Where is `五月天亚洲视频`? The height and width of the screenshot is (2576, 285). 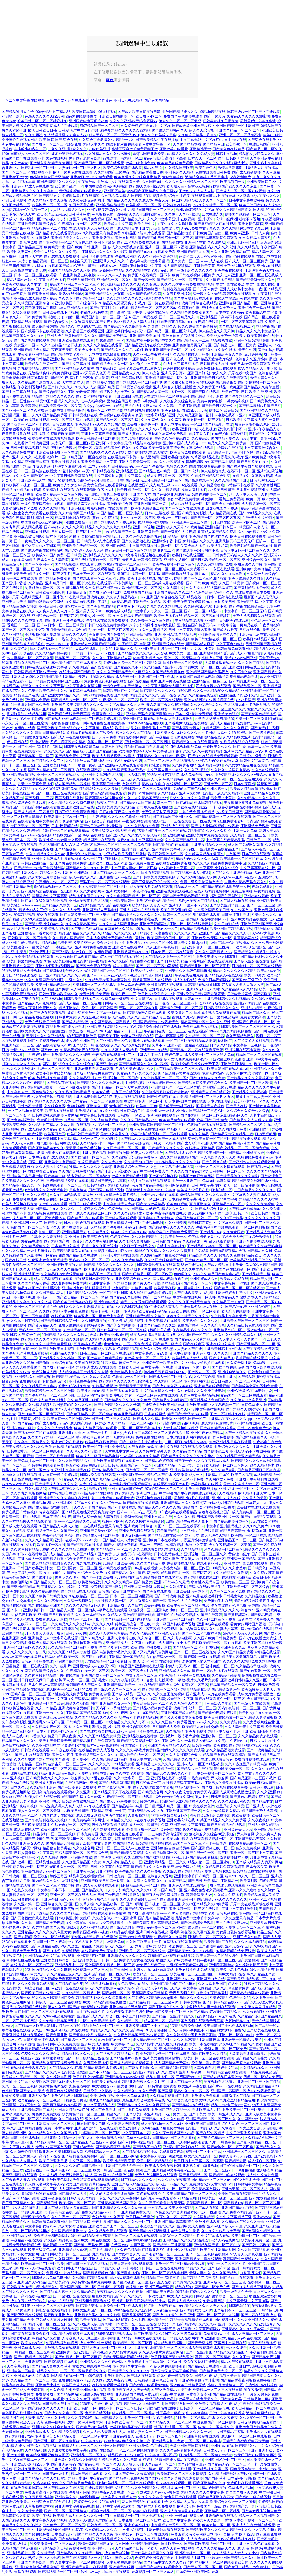 五月天亚洲视频 is located at coordinates (30, 2362).